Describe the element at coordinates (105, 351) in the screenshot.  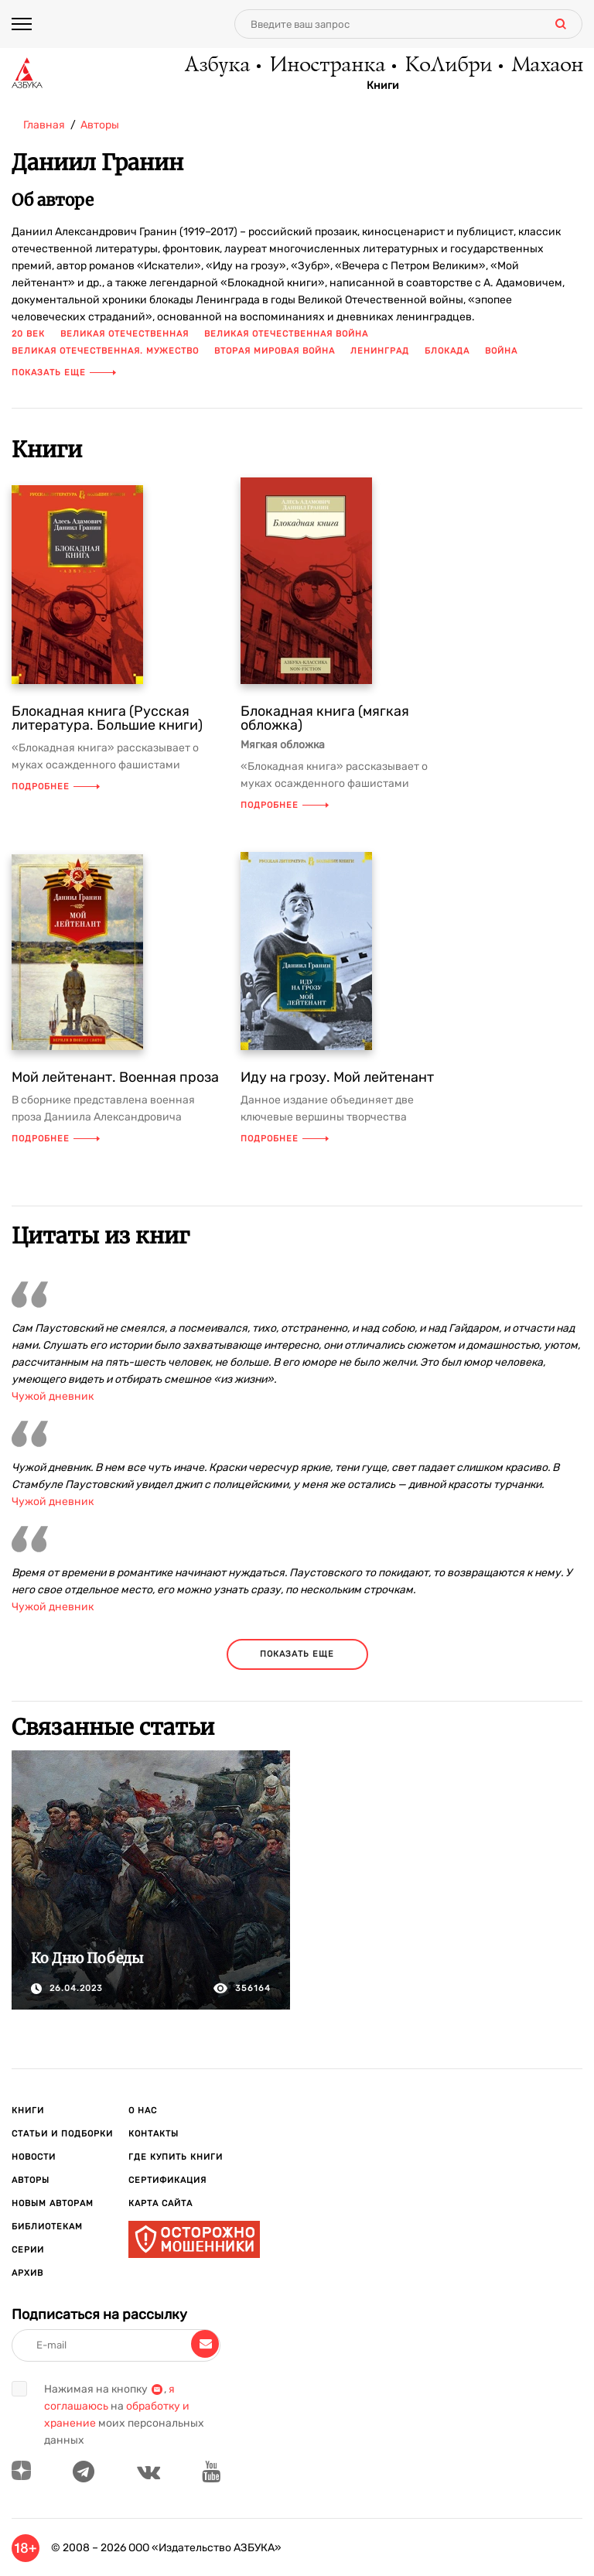
I see `Великая отечественная. мужество` at that location.